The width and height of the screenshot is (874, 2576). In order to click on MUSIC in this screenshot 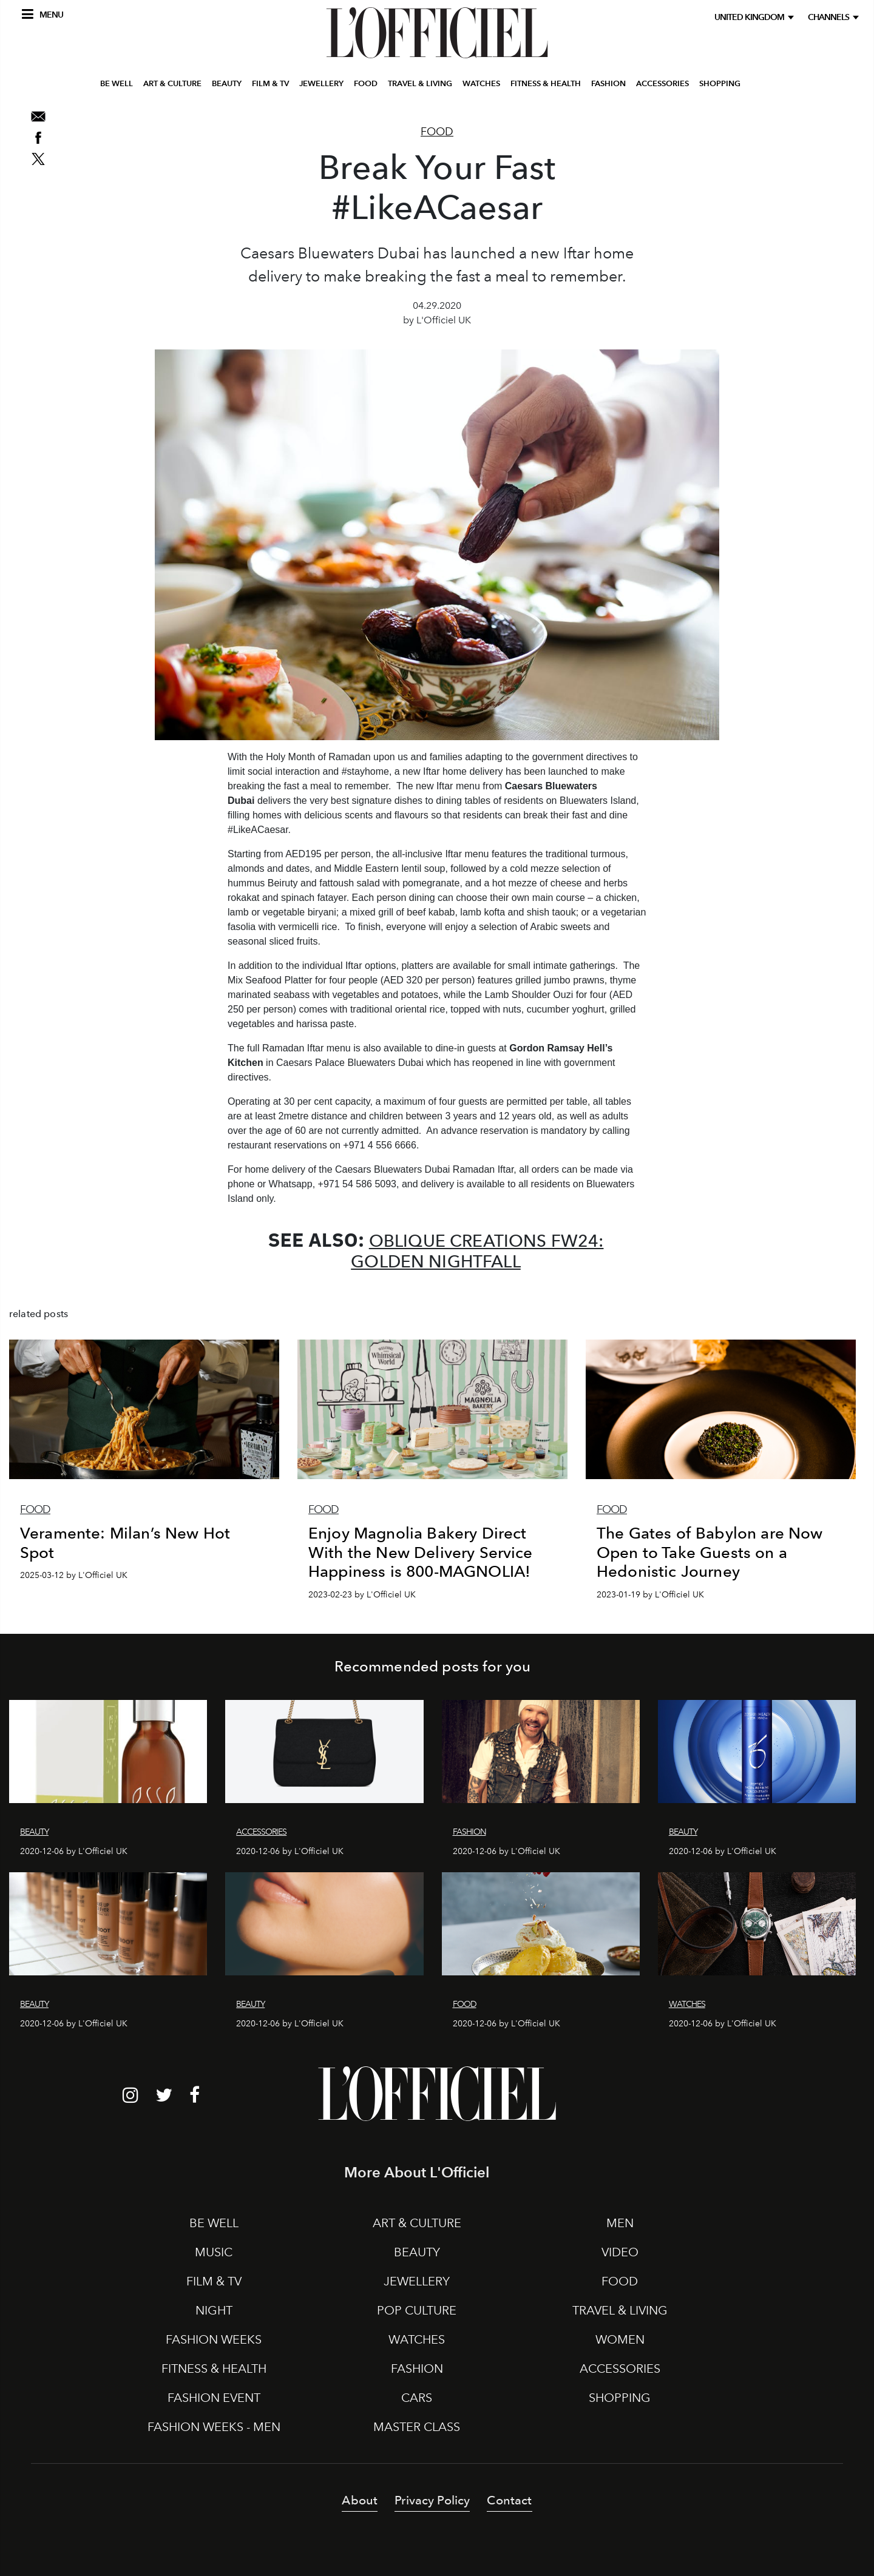, I will do `click(213, 2252)`.